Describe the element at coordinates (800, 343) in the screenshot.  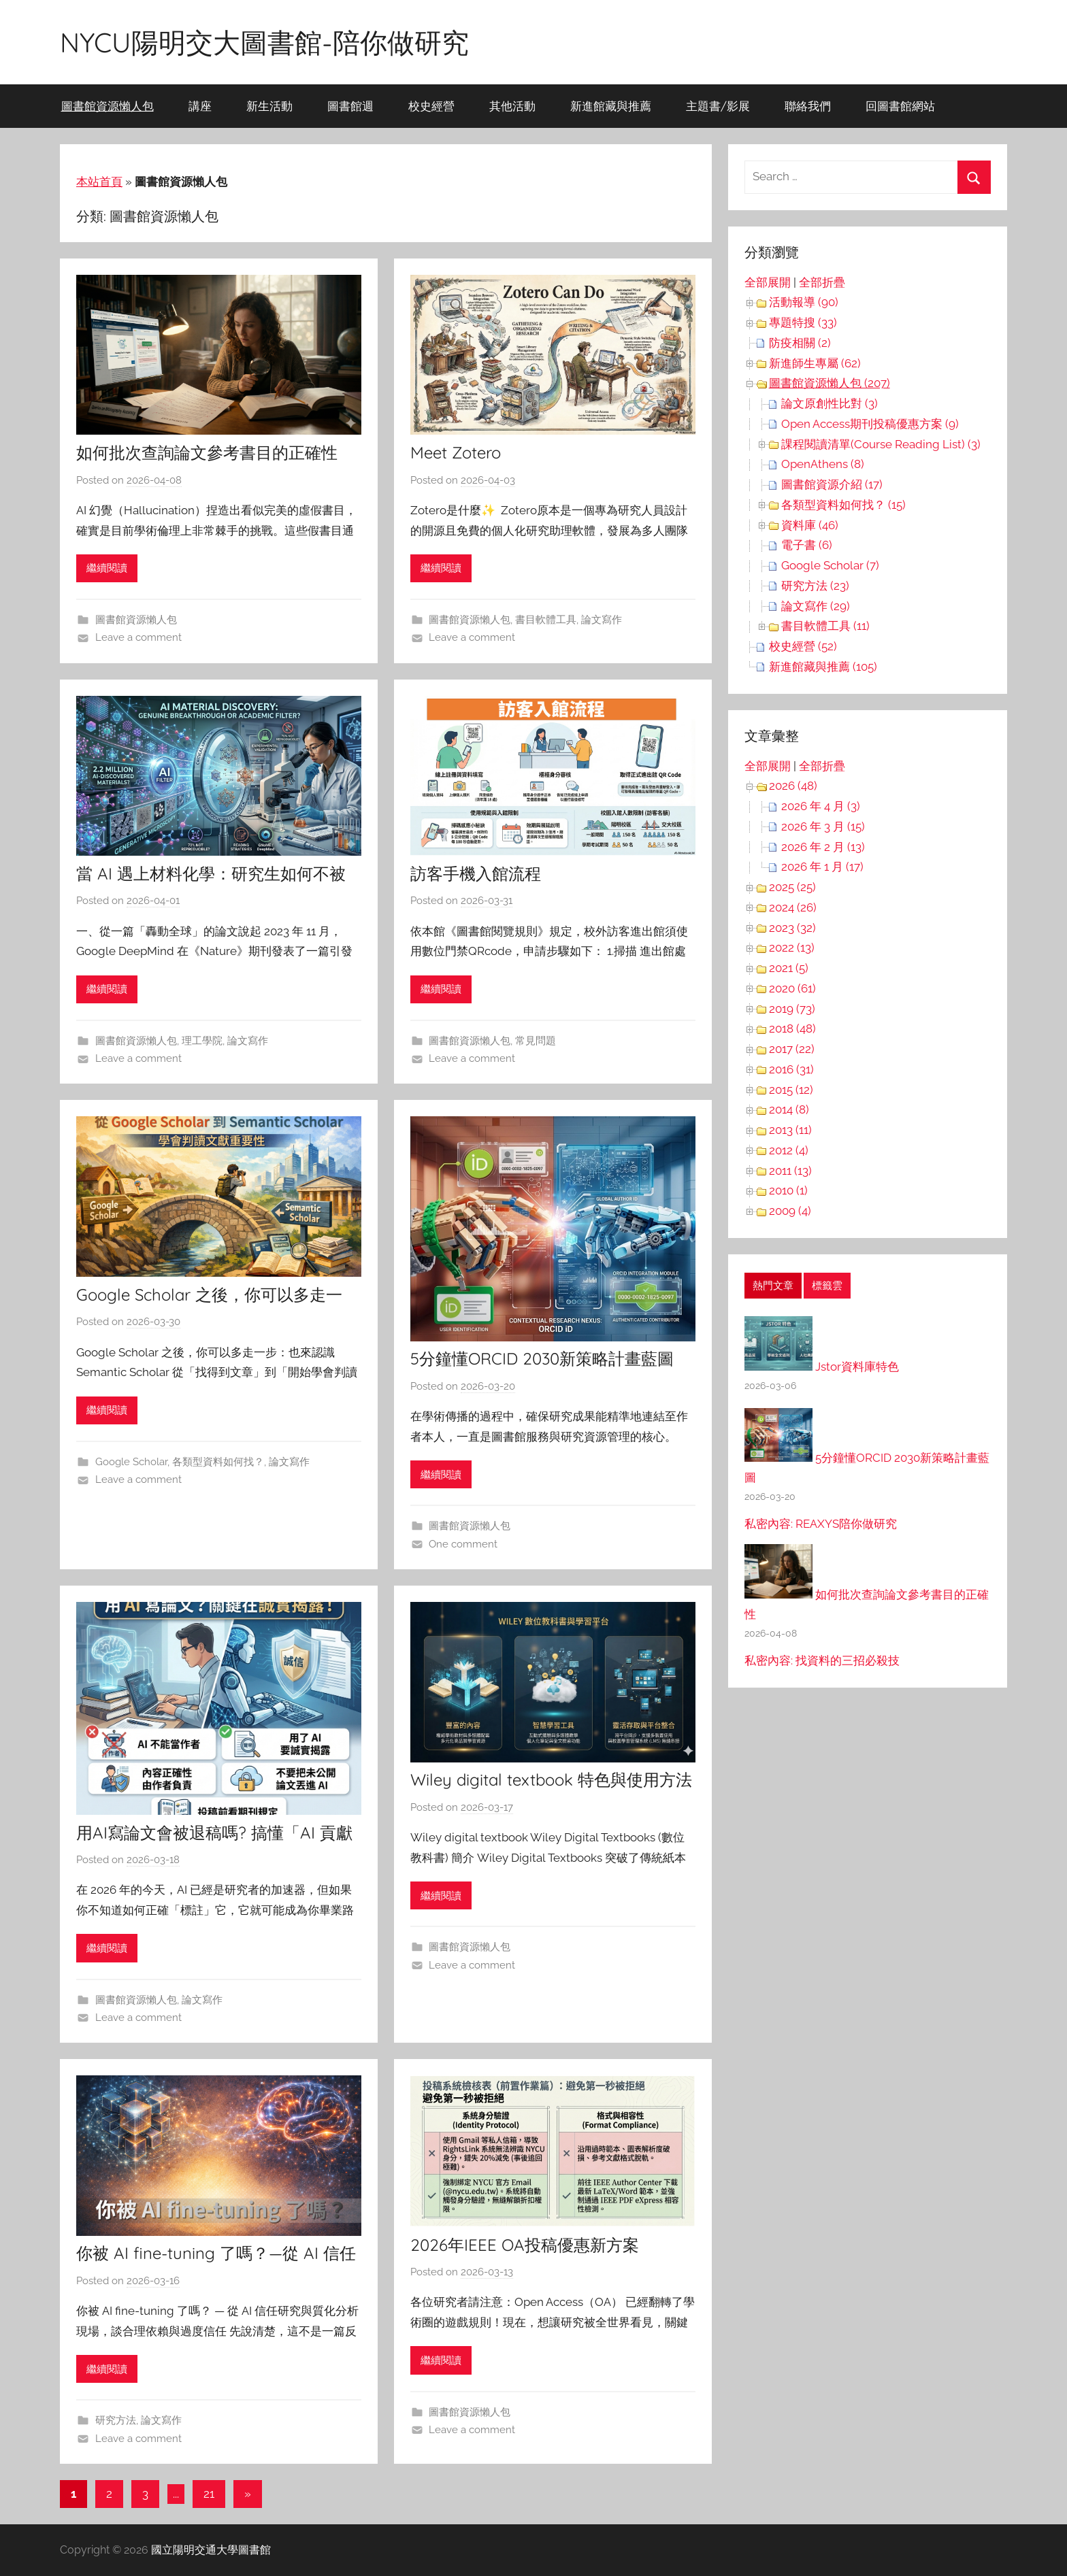
I see `防疫相關 (2)` at that location.